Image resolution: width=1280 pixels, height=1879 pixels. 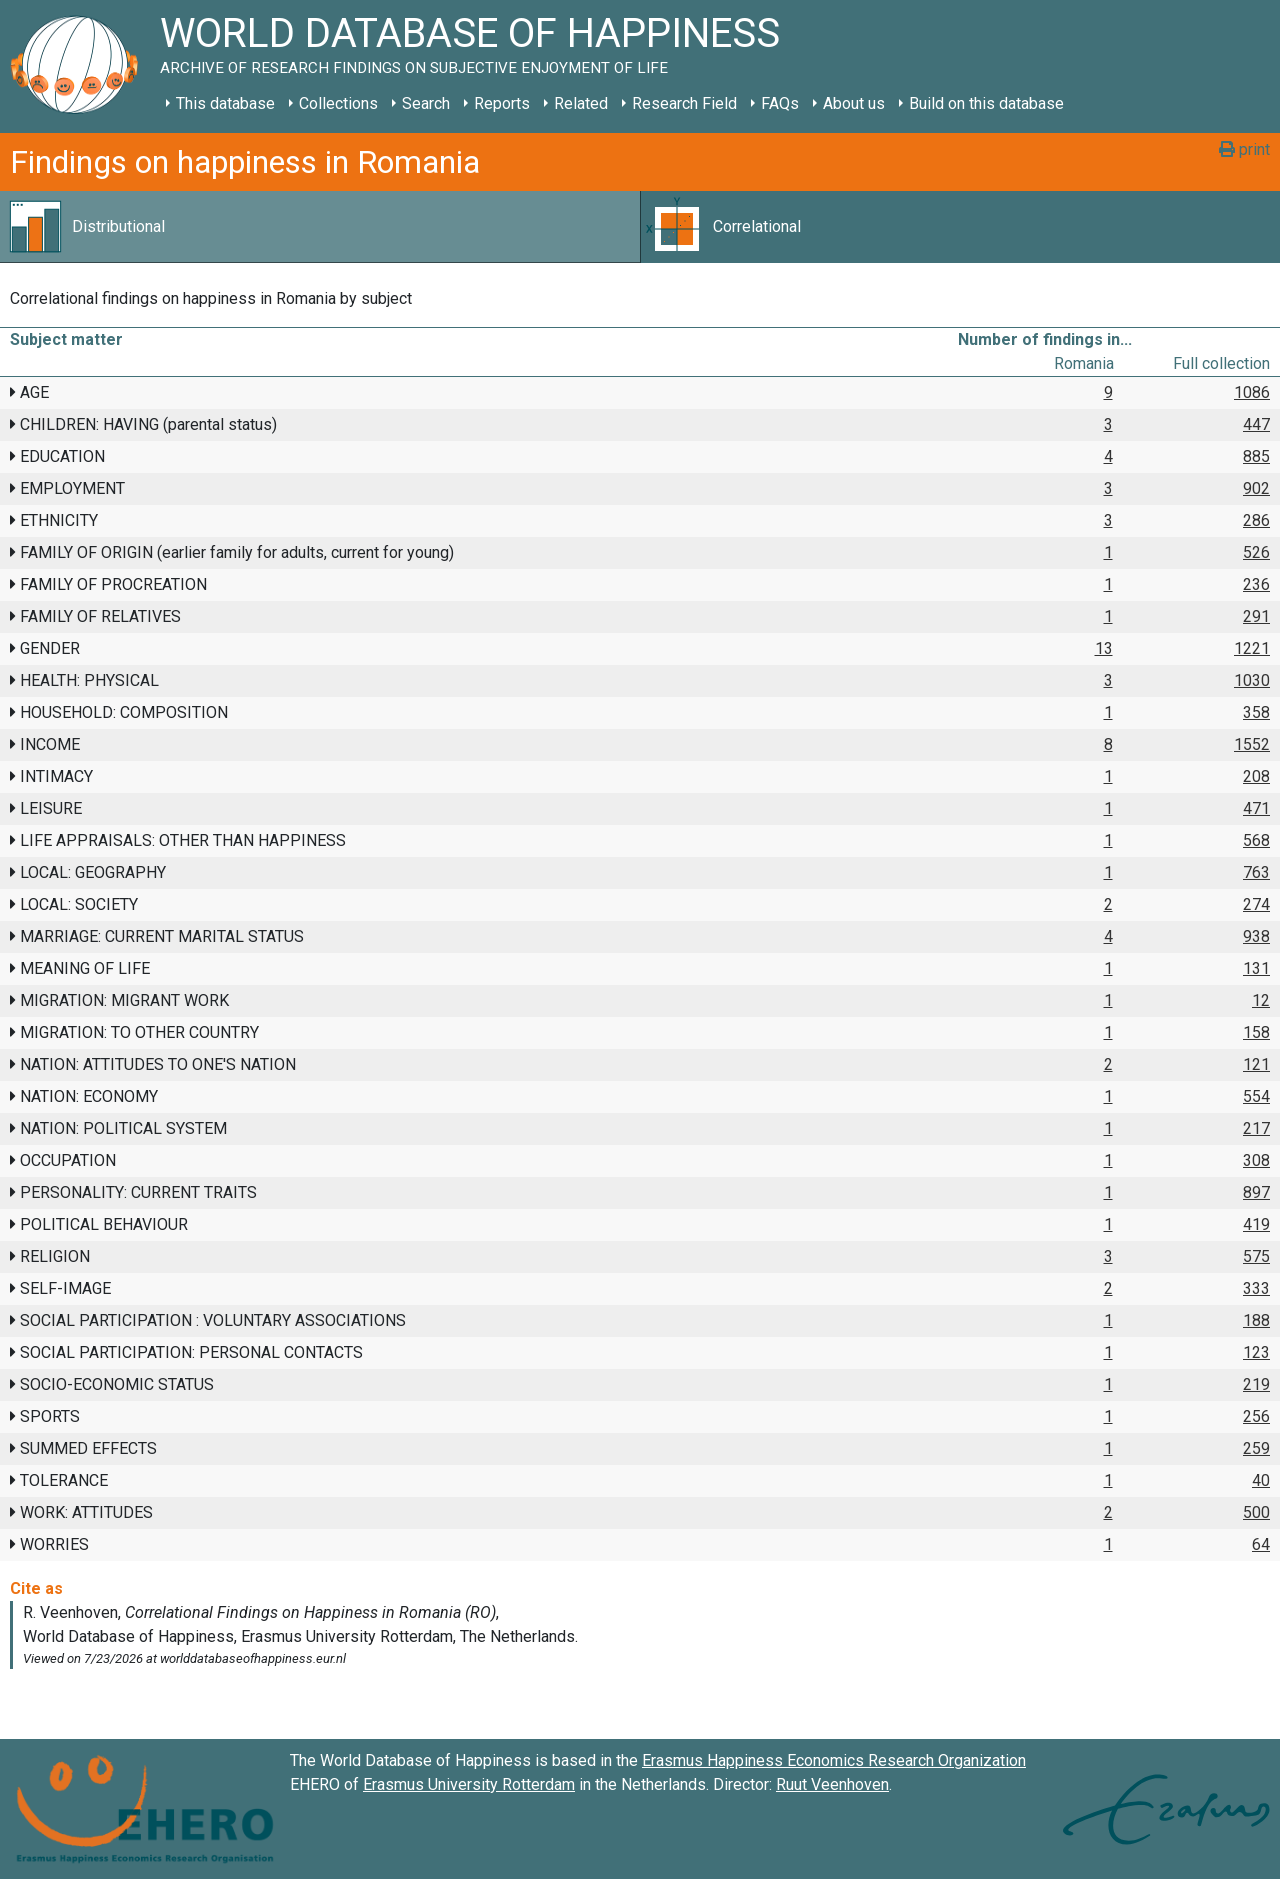 What do you see at coordinates (986, 103) in the screenshot?
I see `Build on this database` at bounding box center [986, 103].